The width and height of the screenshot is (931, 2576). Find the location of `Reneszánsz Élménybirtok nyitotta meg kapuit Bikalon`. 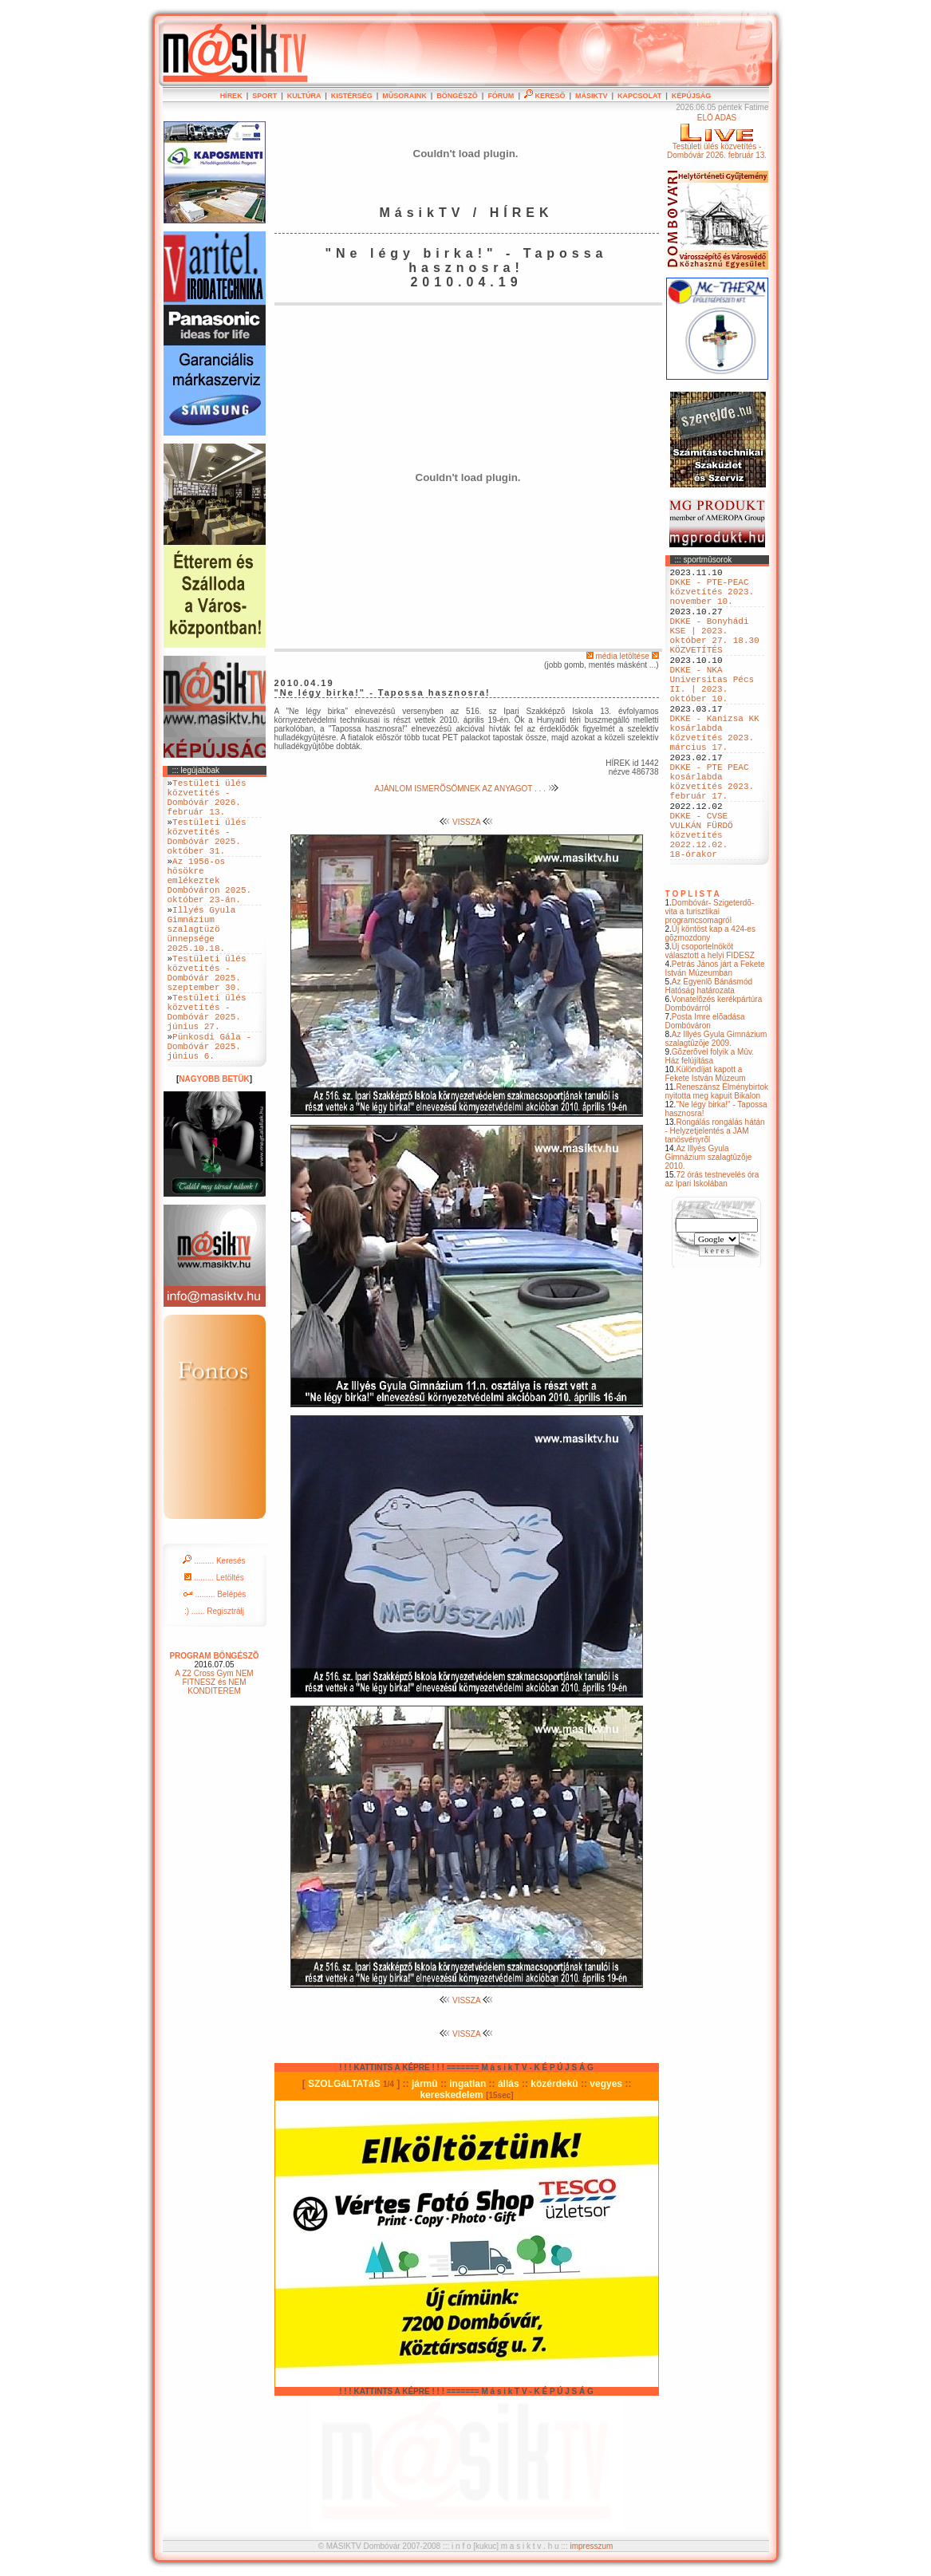

Reneszánsz Élménybirtok nyitotta meg kapuit Bikalon is located at coordinates (717, 1163).